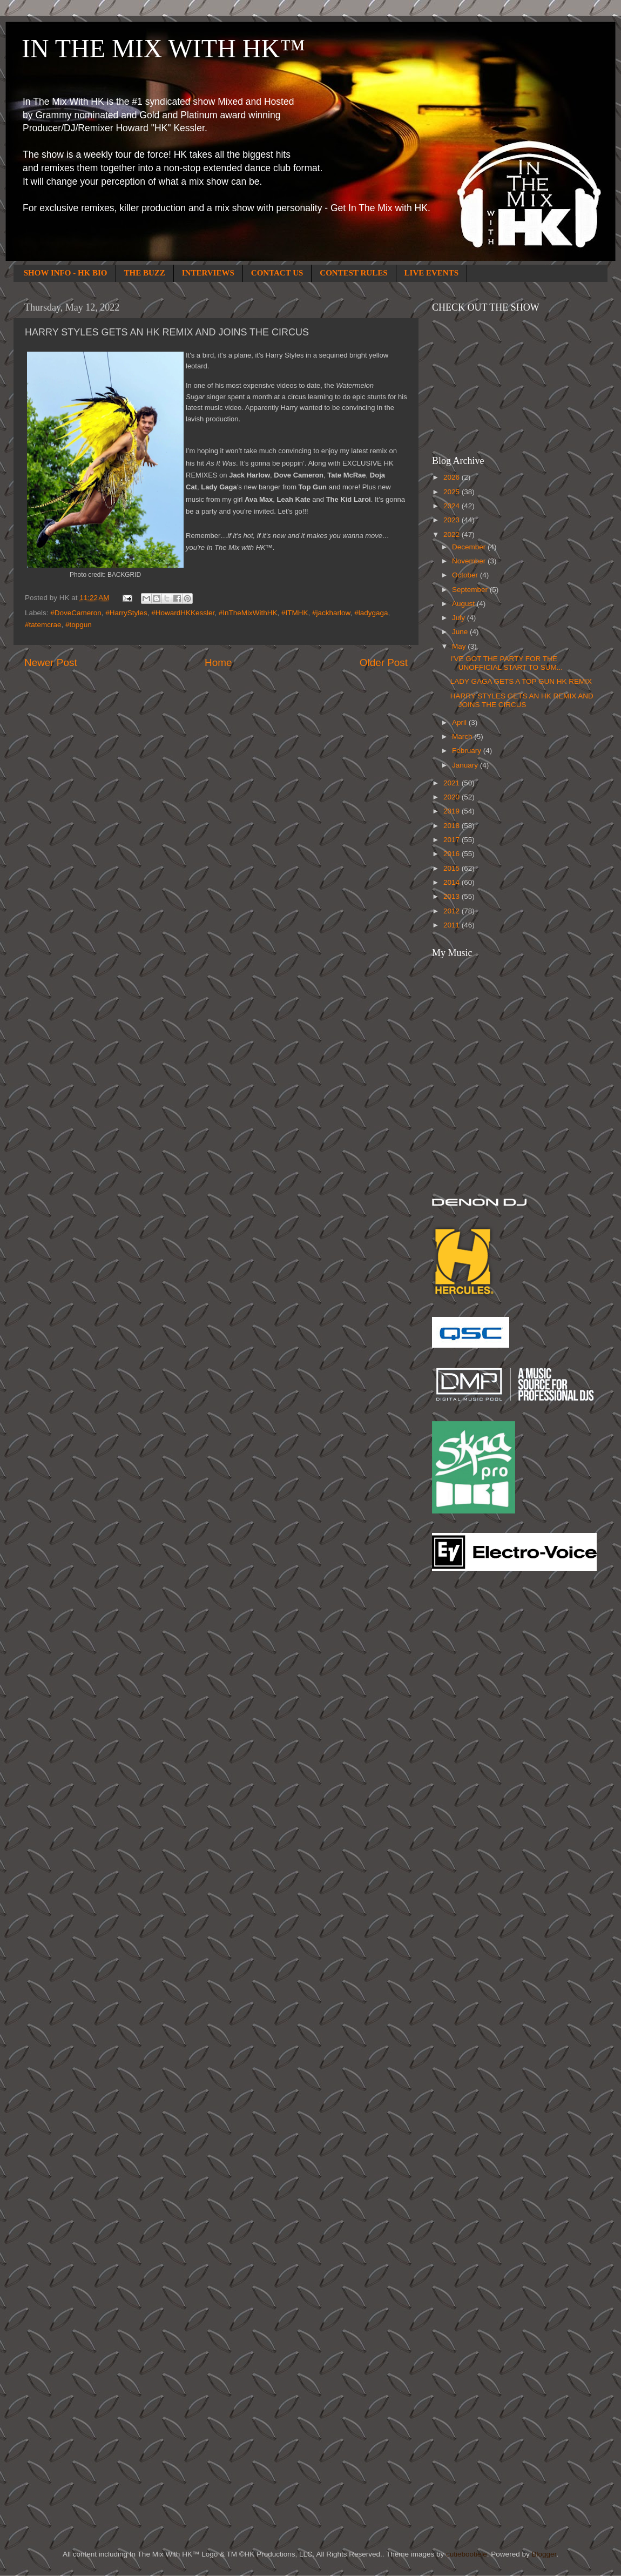 This screenshot has width=621, height=2576. What do you see at coordinates (452, 925) in the screenshot?
I see `2011` at bounding box center [452, 925].